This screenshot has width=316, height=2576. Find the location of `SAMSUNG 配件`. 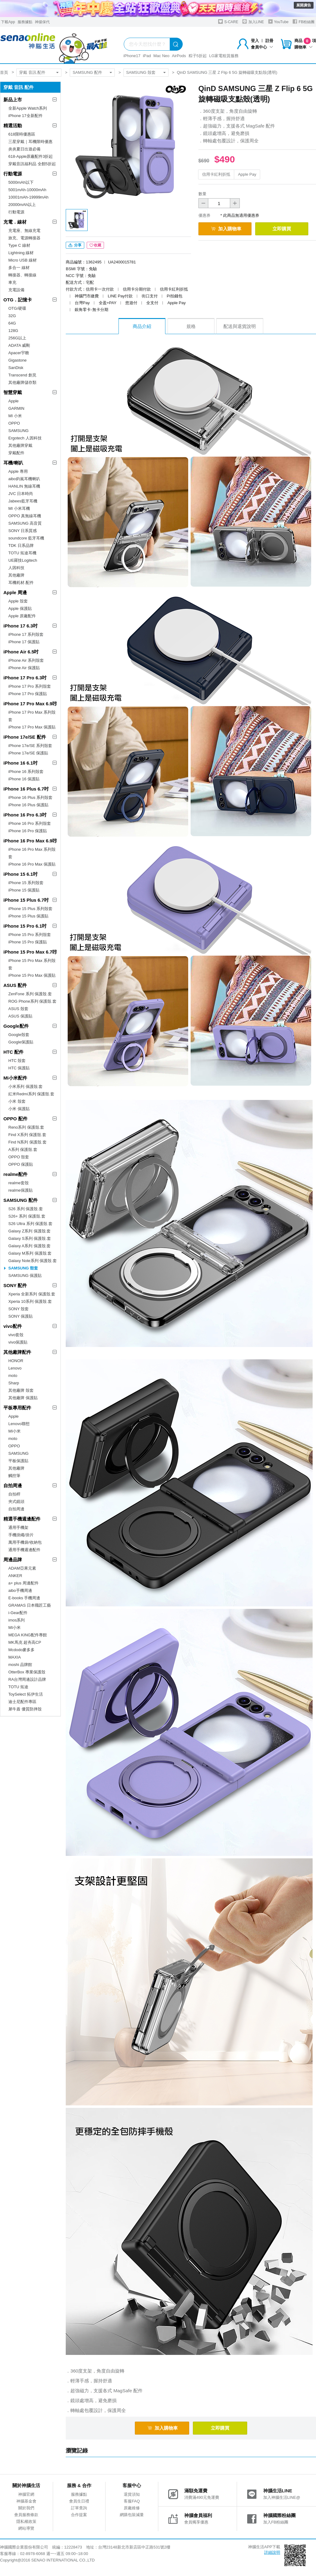

SAMSUNG 配件 is located at coordinates (87, 72).